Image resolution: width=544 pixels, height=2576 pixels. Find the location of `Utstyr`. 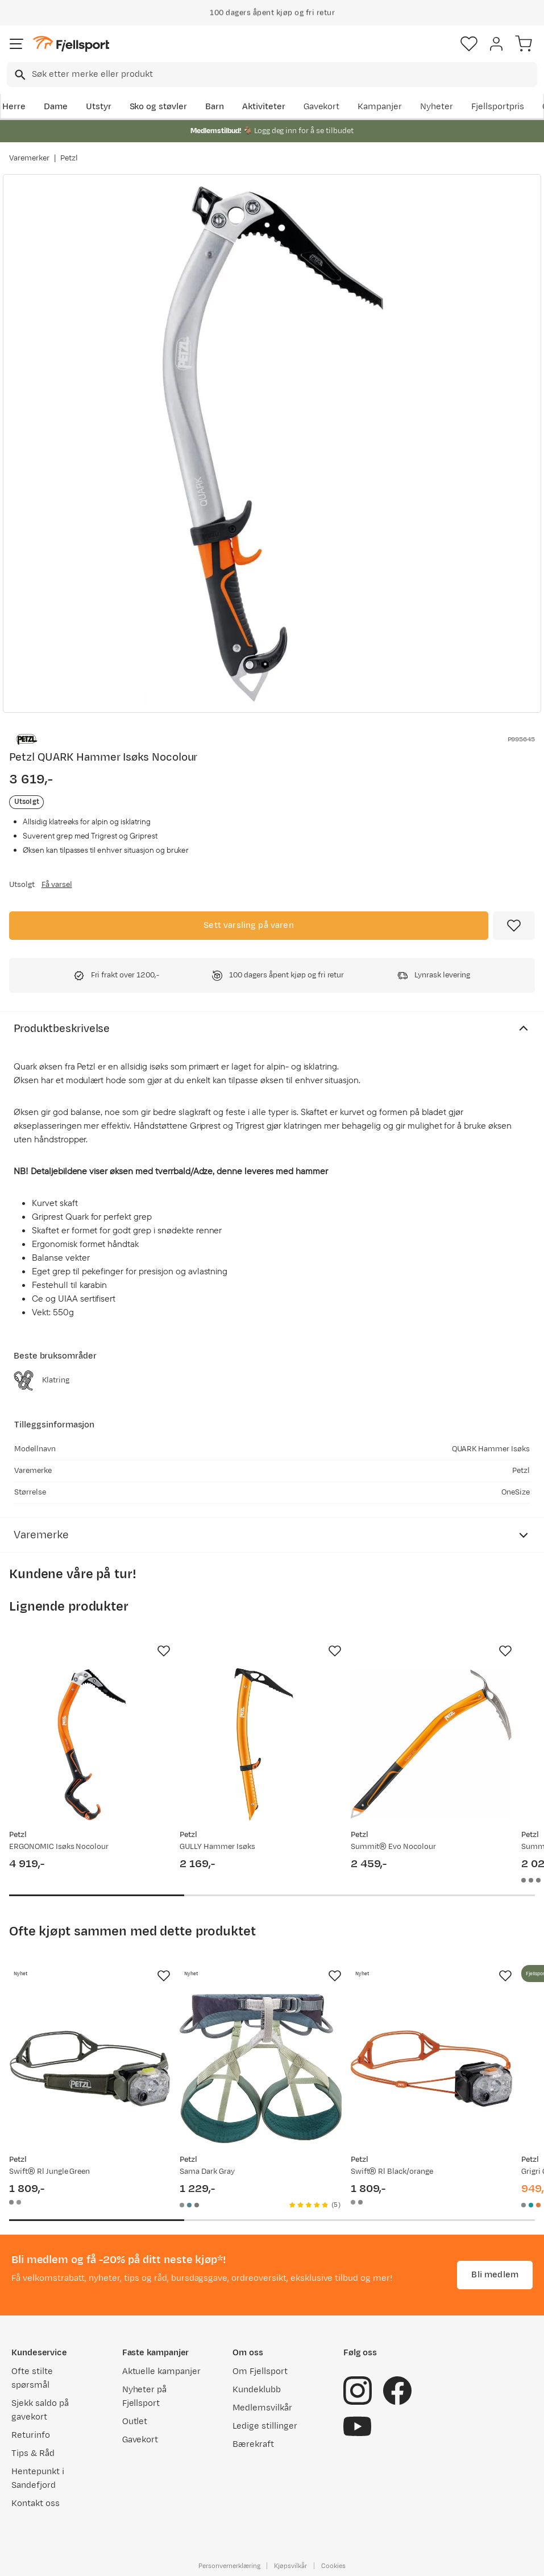

Utstyr is located at coordinates (98, 107).